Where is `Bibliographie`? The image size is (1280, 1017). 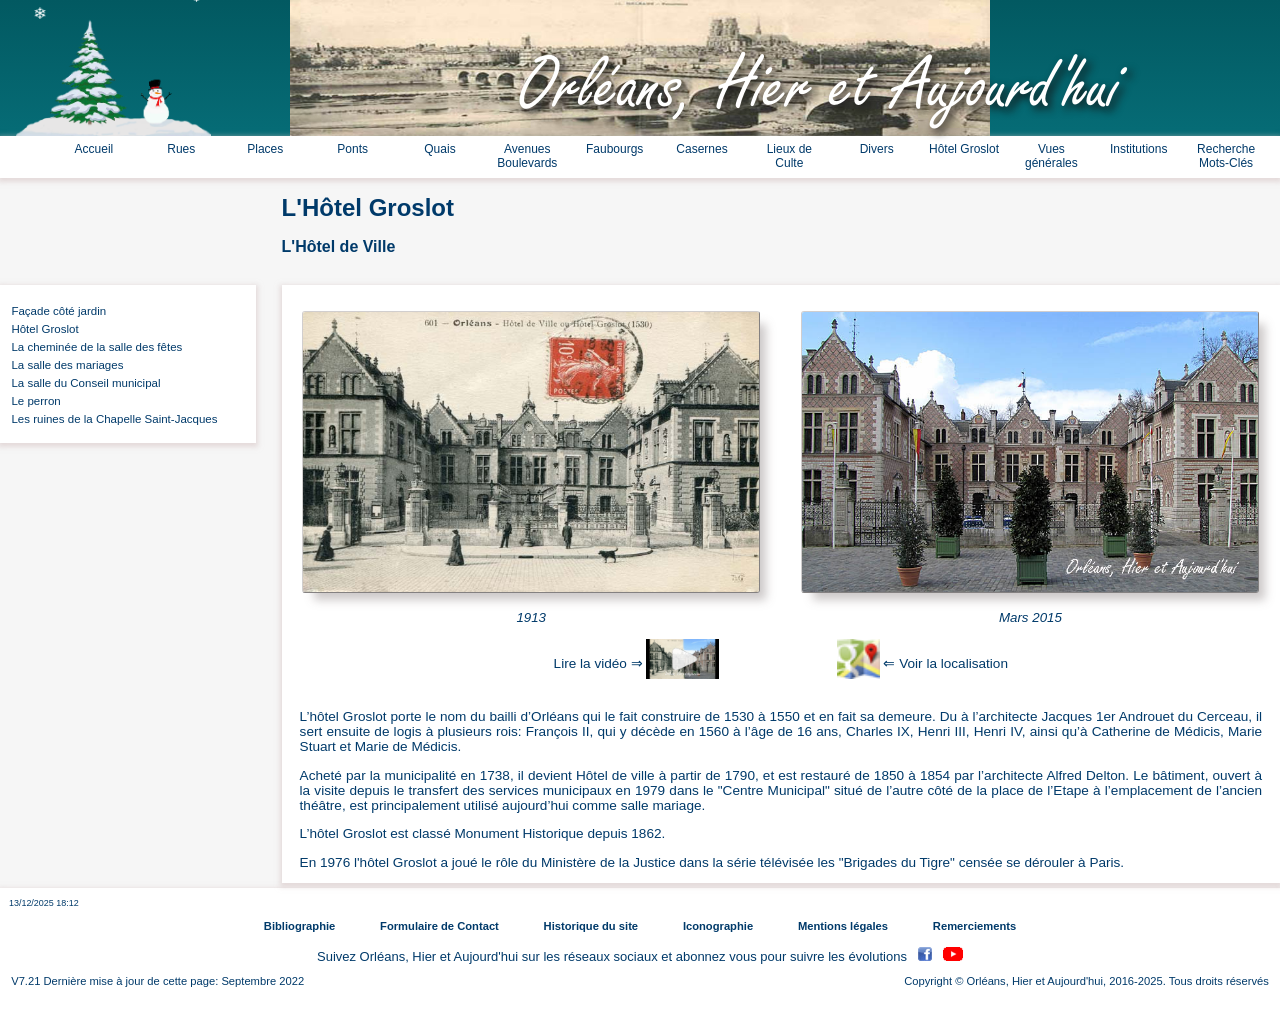 Bibliographie is located at coordinates (299, 926).